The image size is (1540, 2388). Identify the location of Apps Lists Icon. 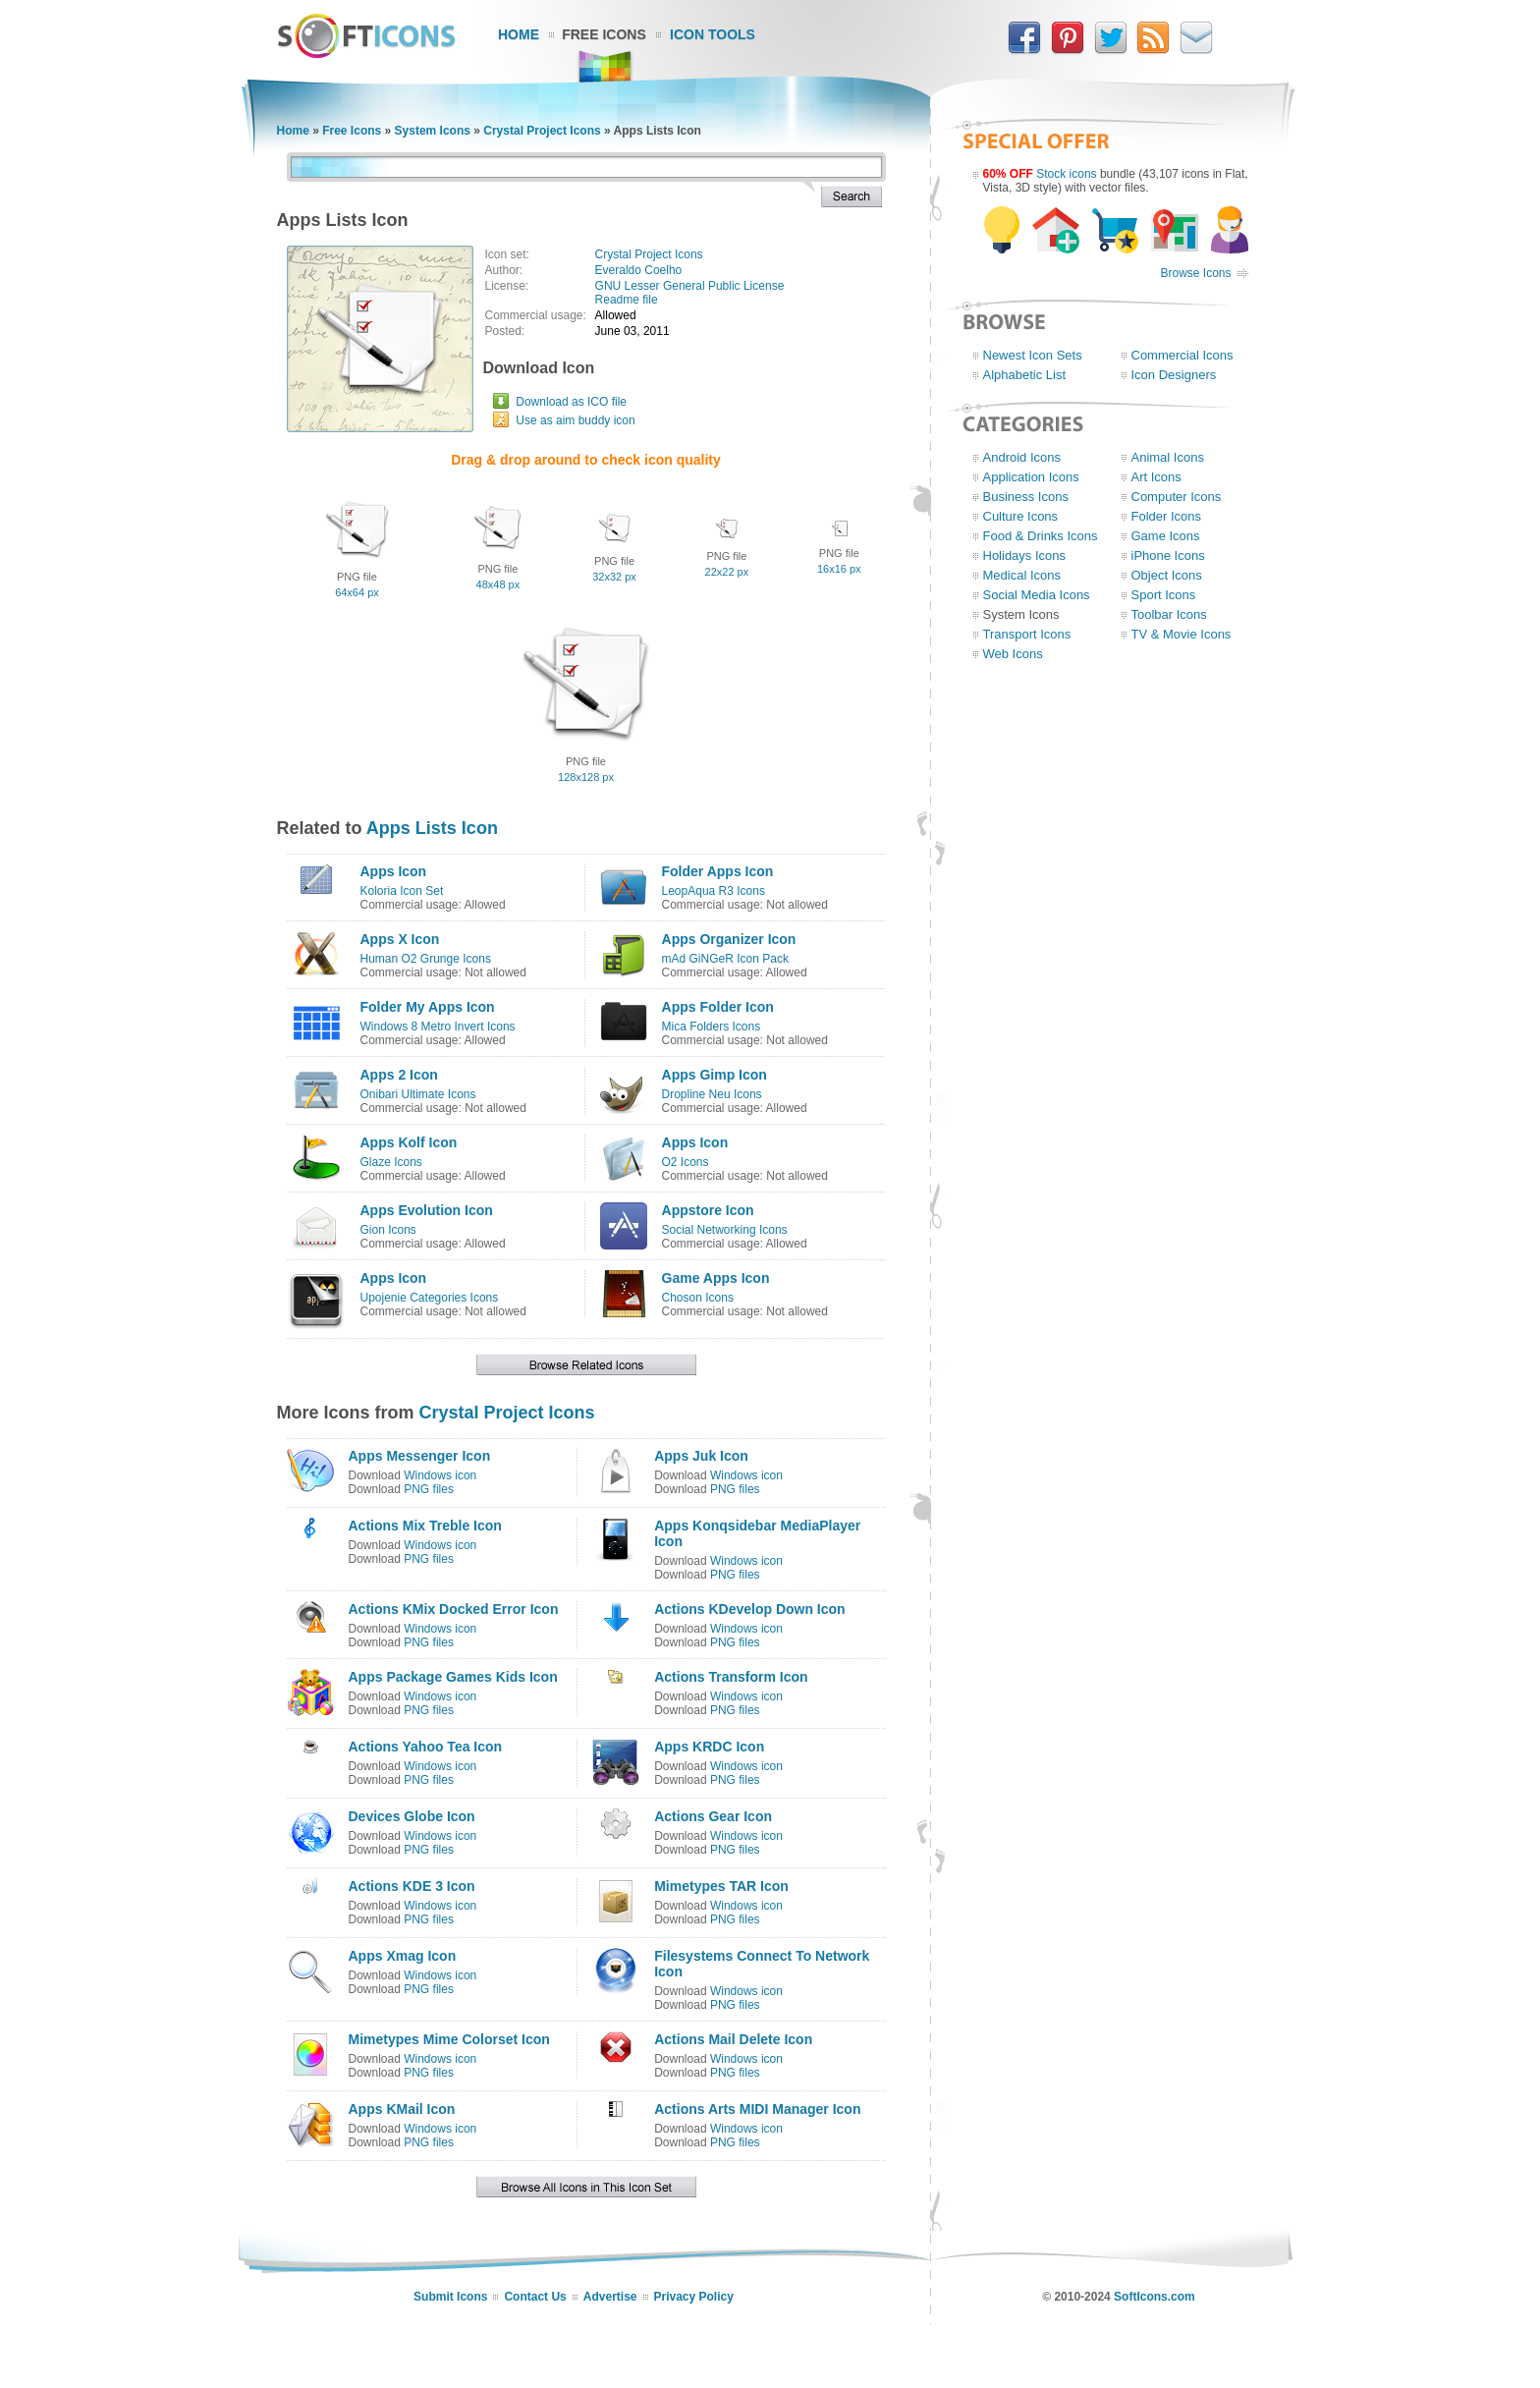
(432, 828).